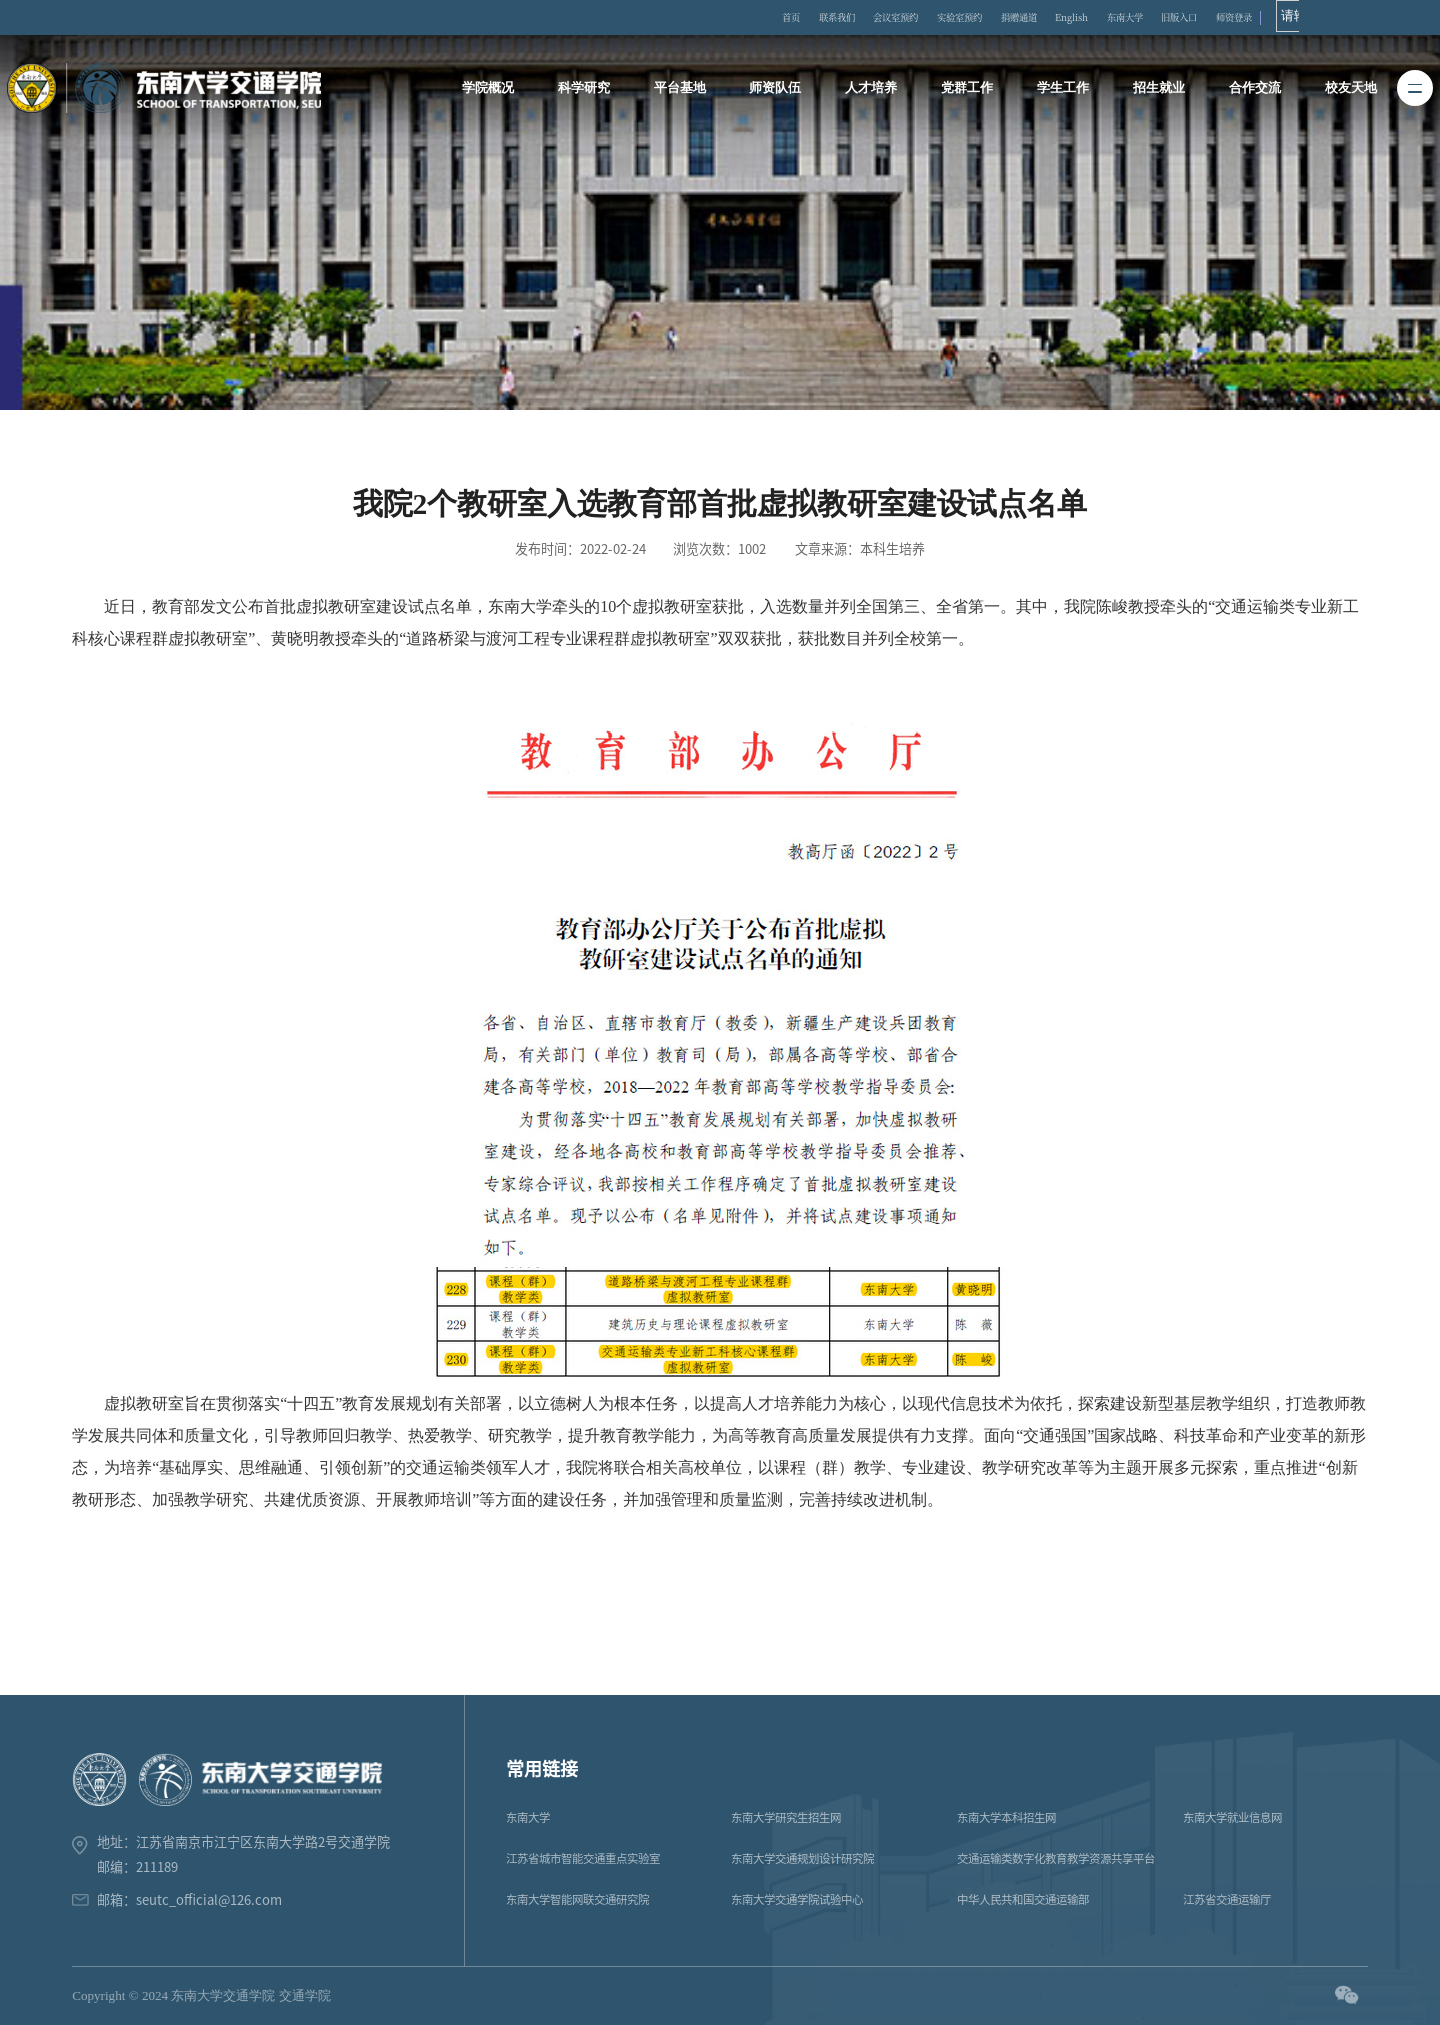 The height and width of the screenshot is (2025, 1440). Describe the element at coordinates (797, 1899) in the screenshot. I see `东南大学交通学院试验中心` at that location.